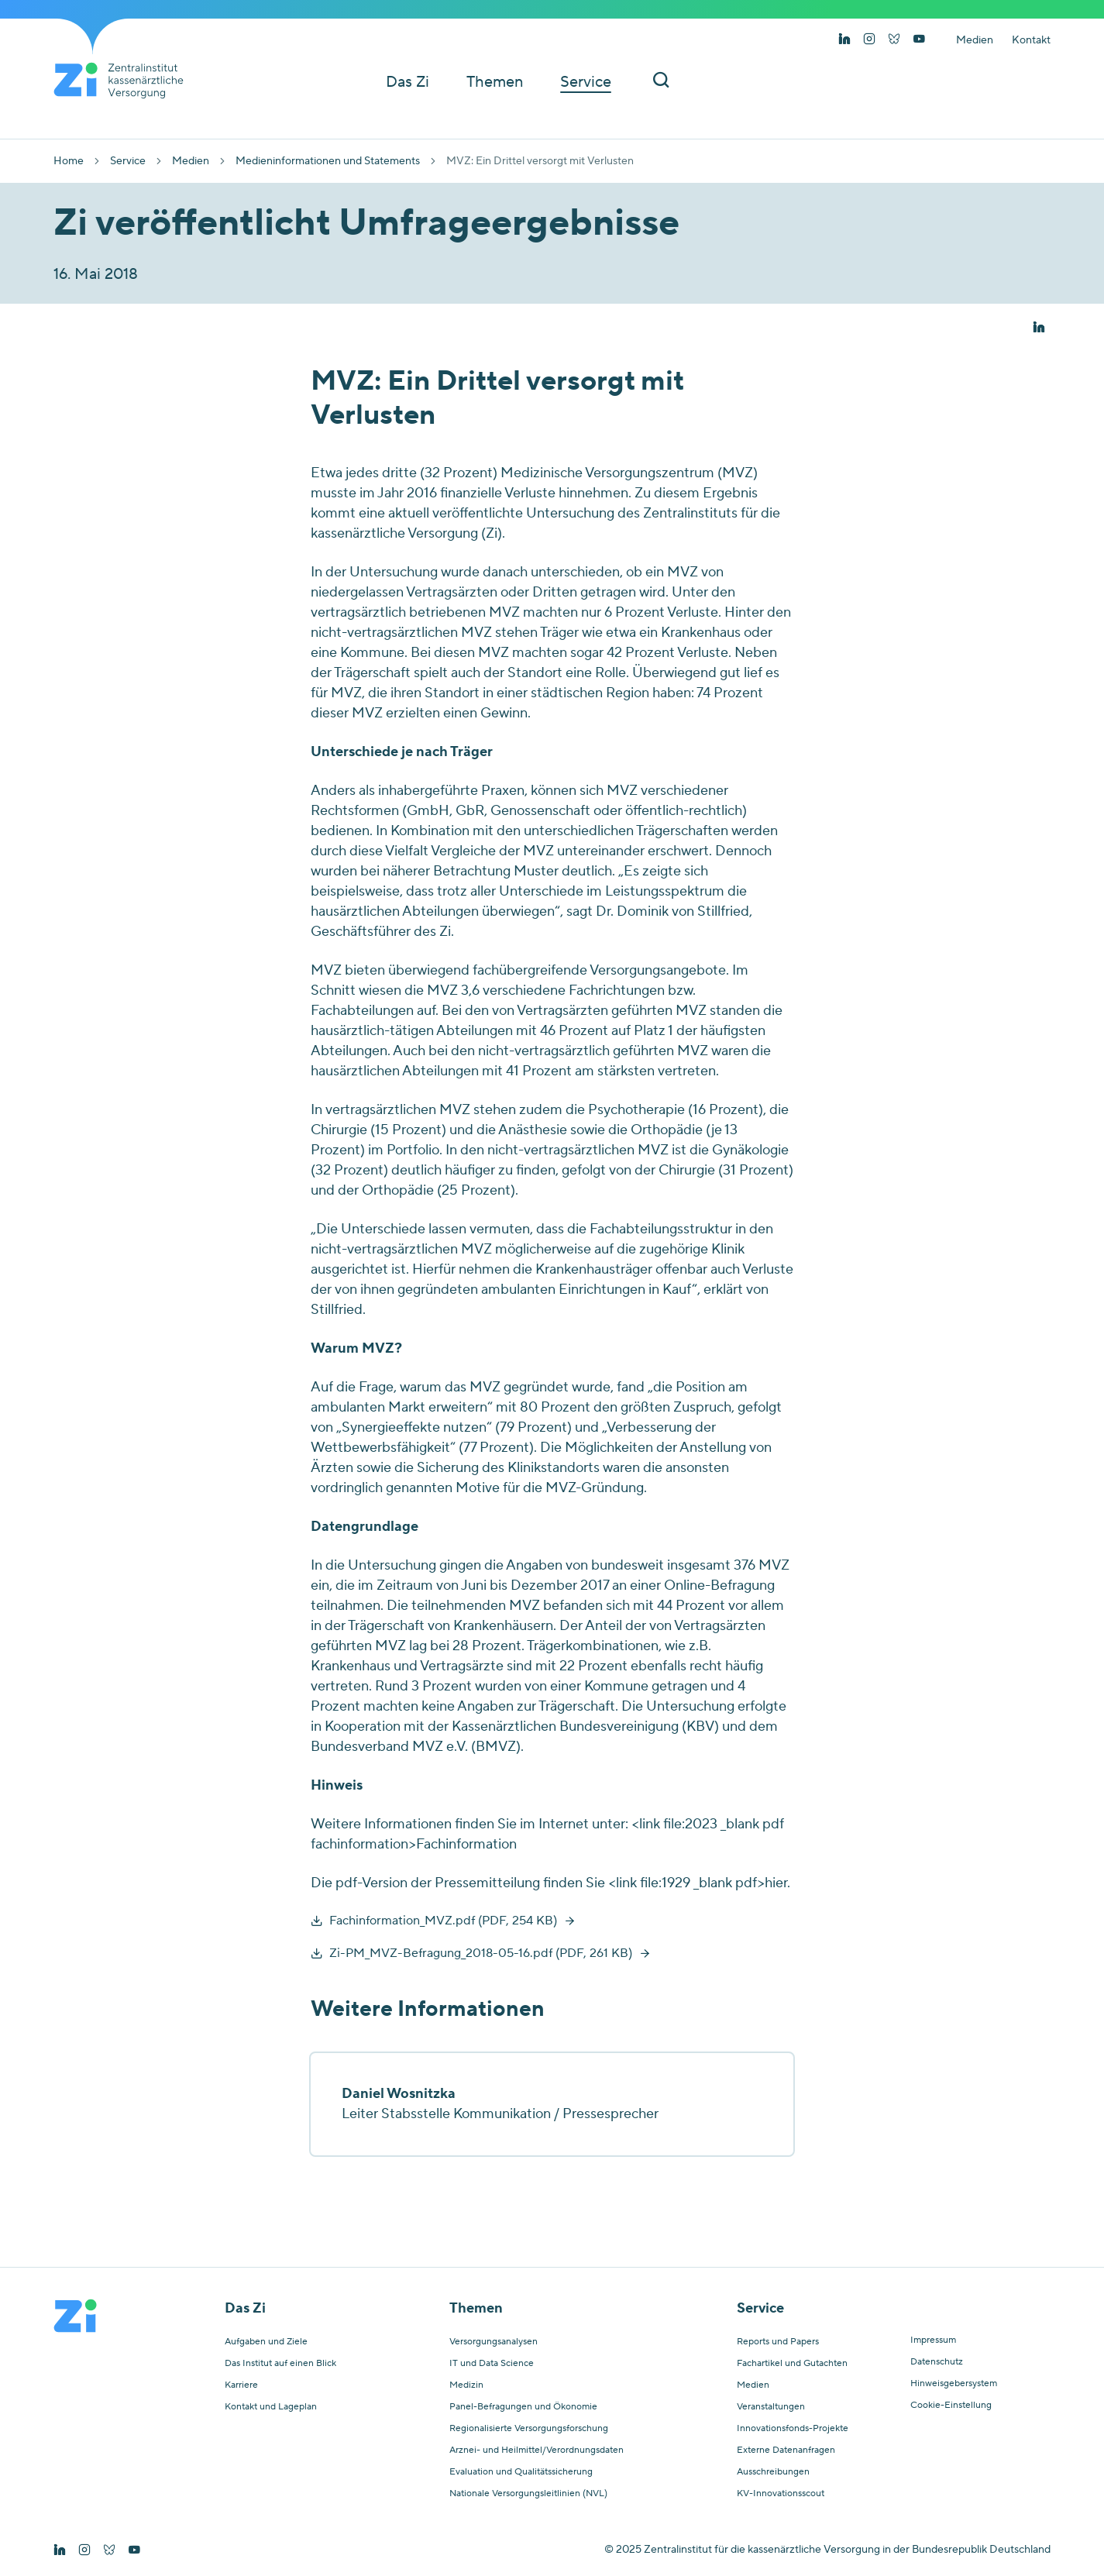  I want to click on Veranstaltungen, so click(771, 2407).